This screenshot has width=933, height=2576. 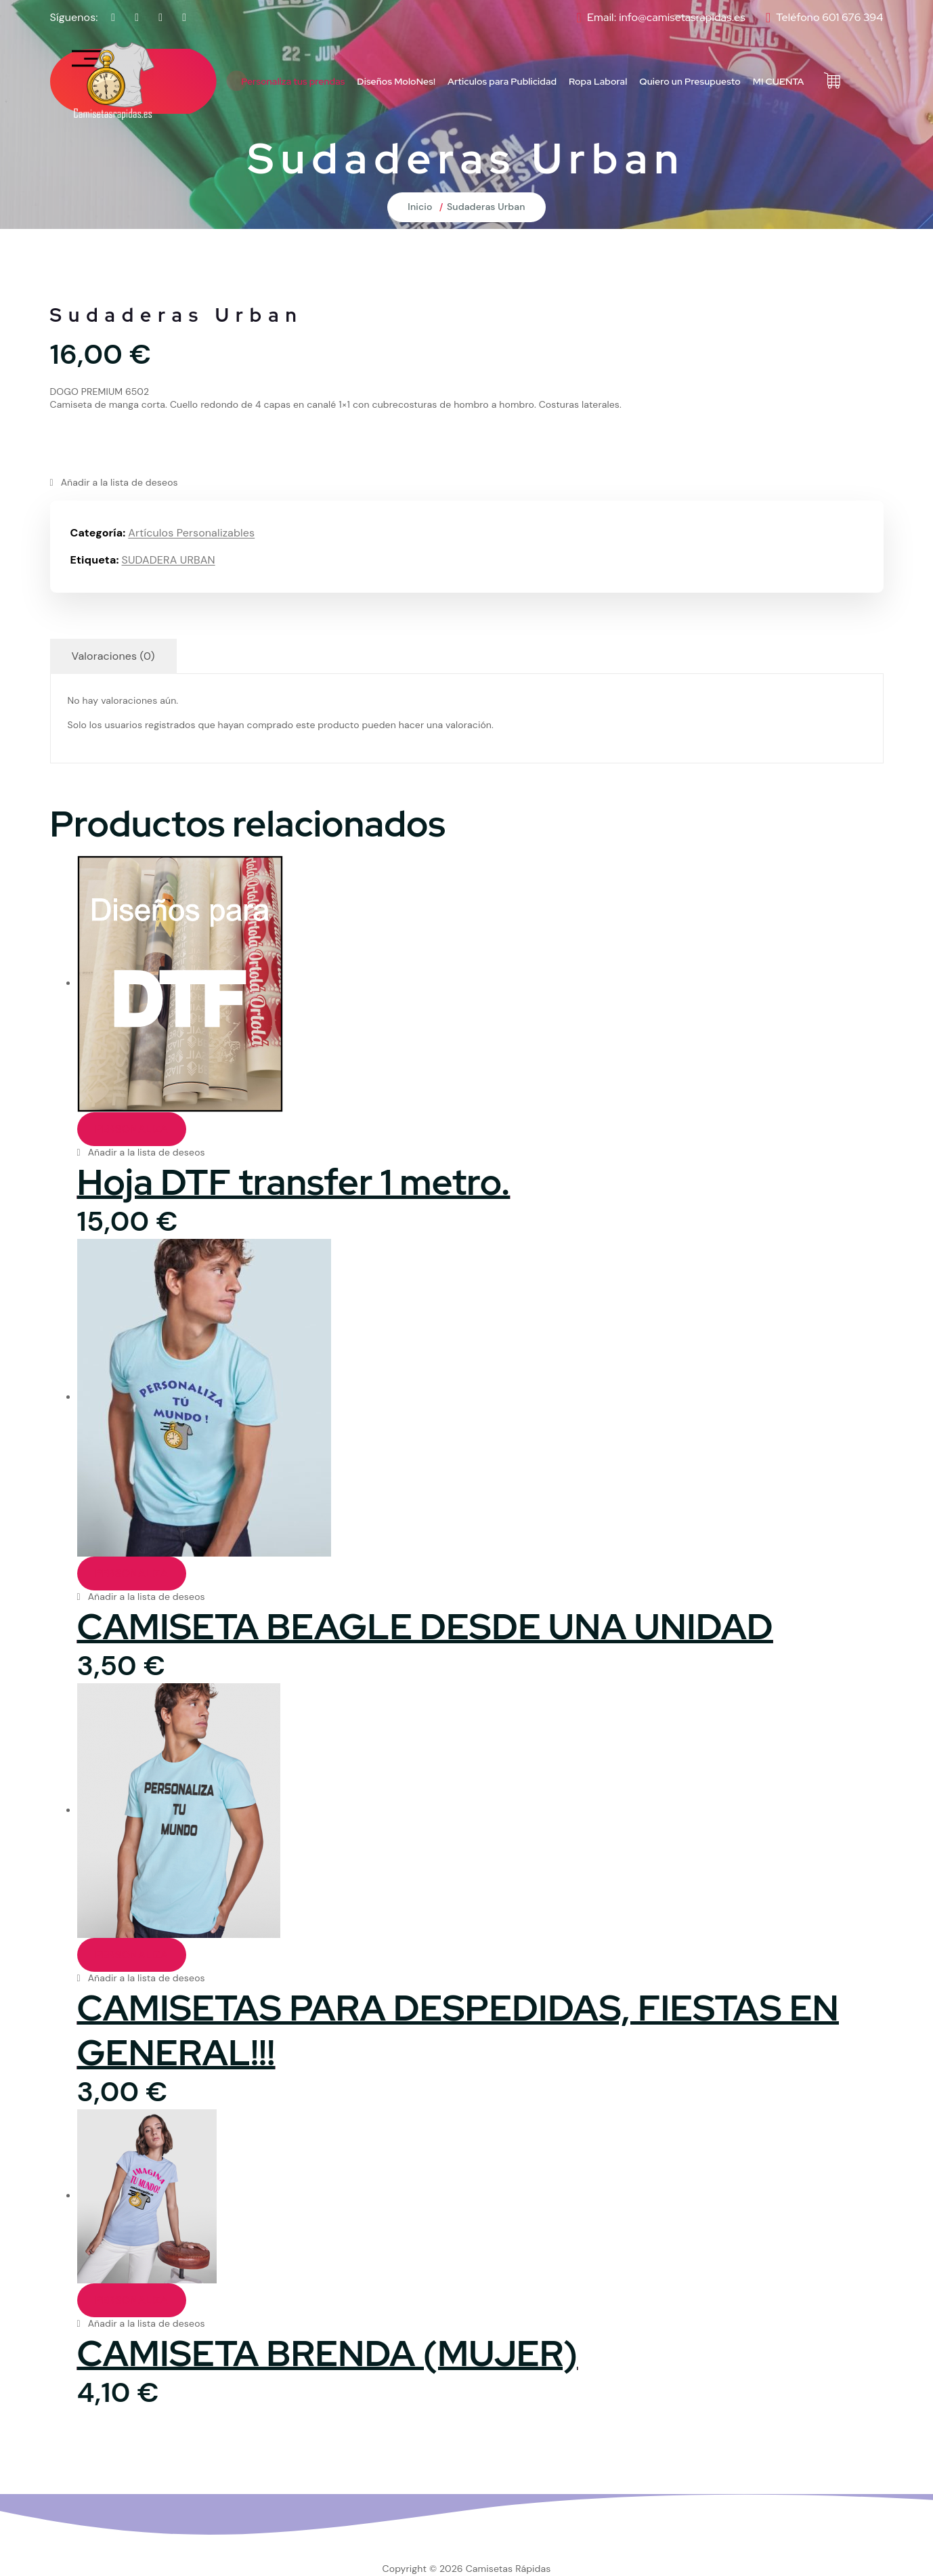 I want to click on Diseños MoloNes!, so click(x=396, y=81).